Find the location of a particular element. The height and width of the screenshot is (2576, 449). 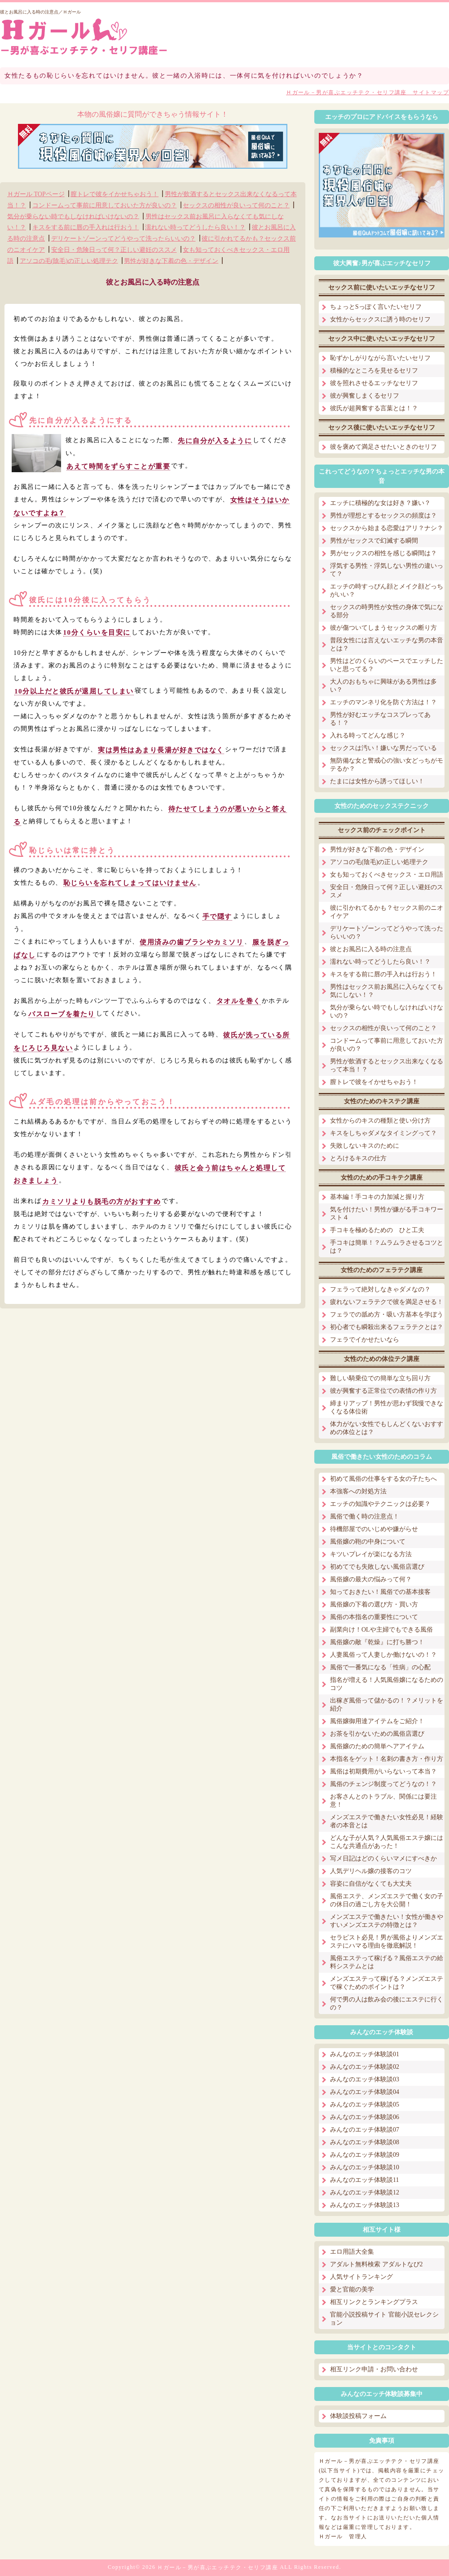

みんなのエッチ体験談02 is located at coordinates (364, 2066).